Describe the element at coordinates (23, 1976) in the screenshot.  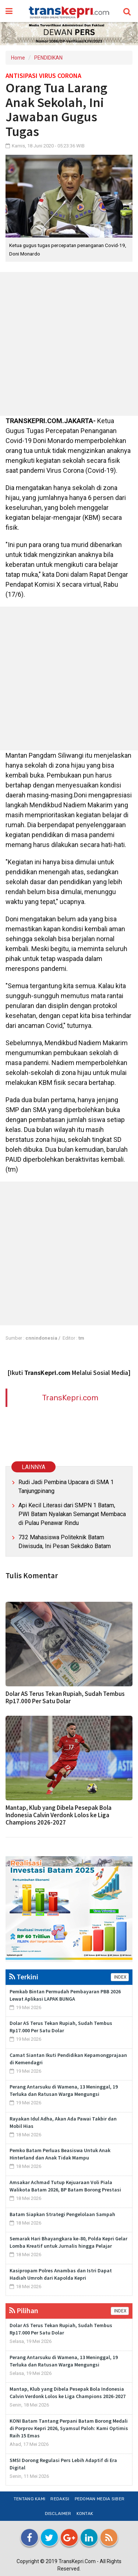
I see `Terkini` at that location.